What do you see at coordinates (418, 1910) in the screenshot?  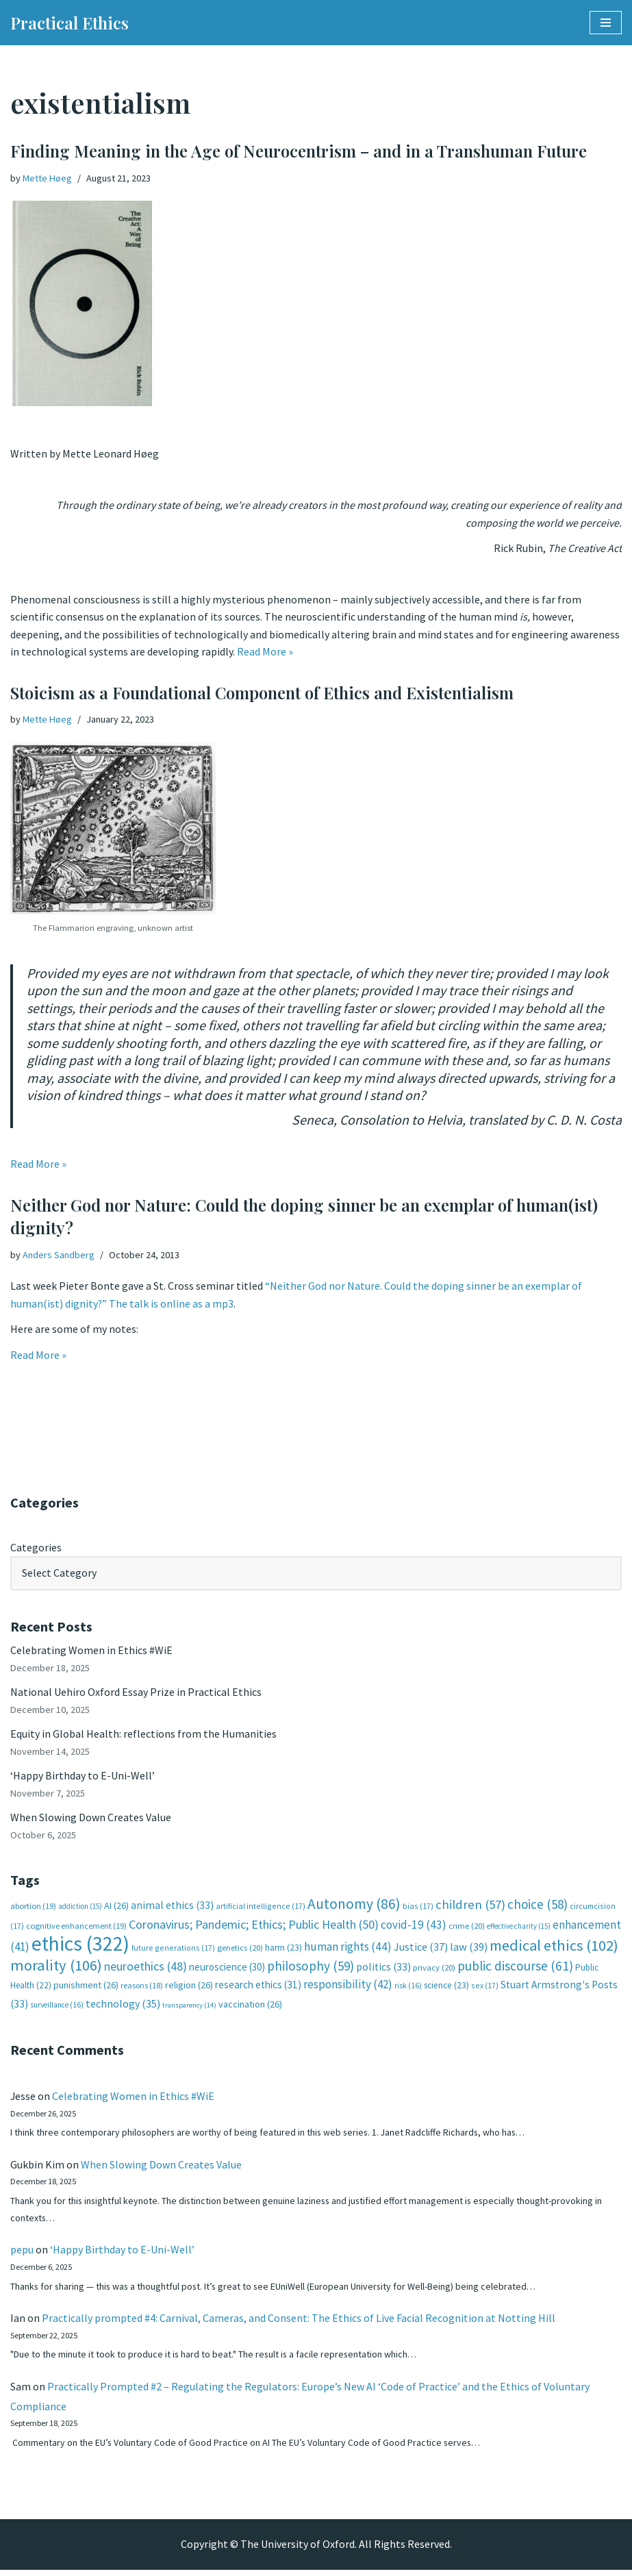 I see `bias [bias (17 items)]` at bounding box center [418, 1910].